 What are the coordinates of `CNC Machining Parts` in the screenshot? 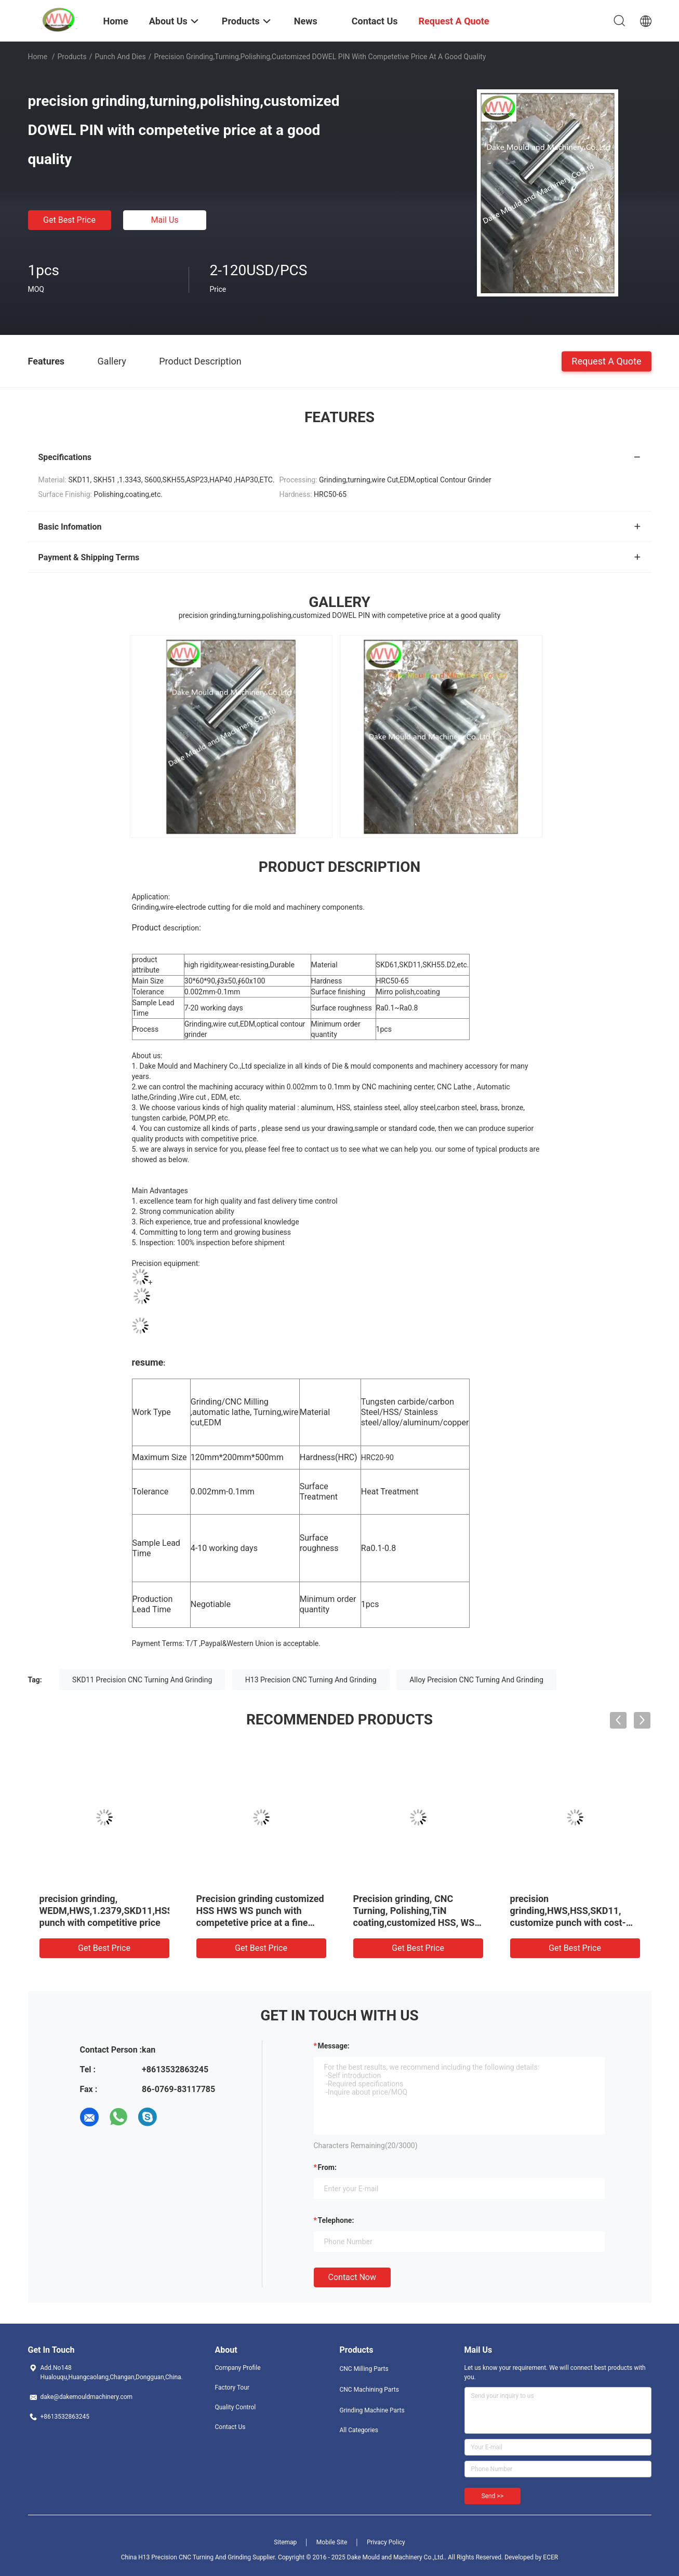 It's located at (369, 2389).